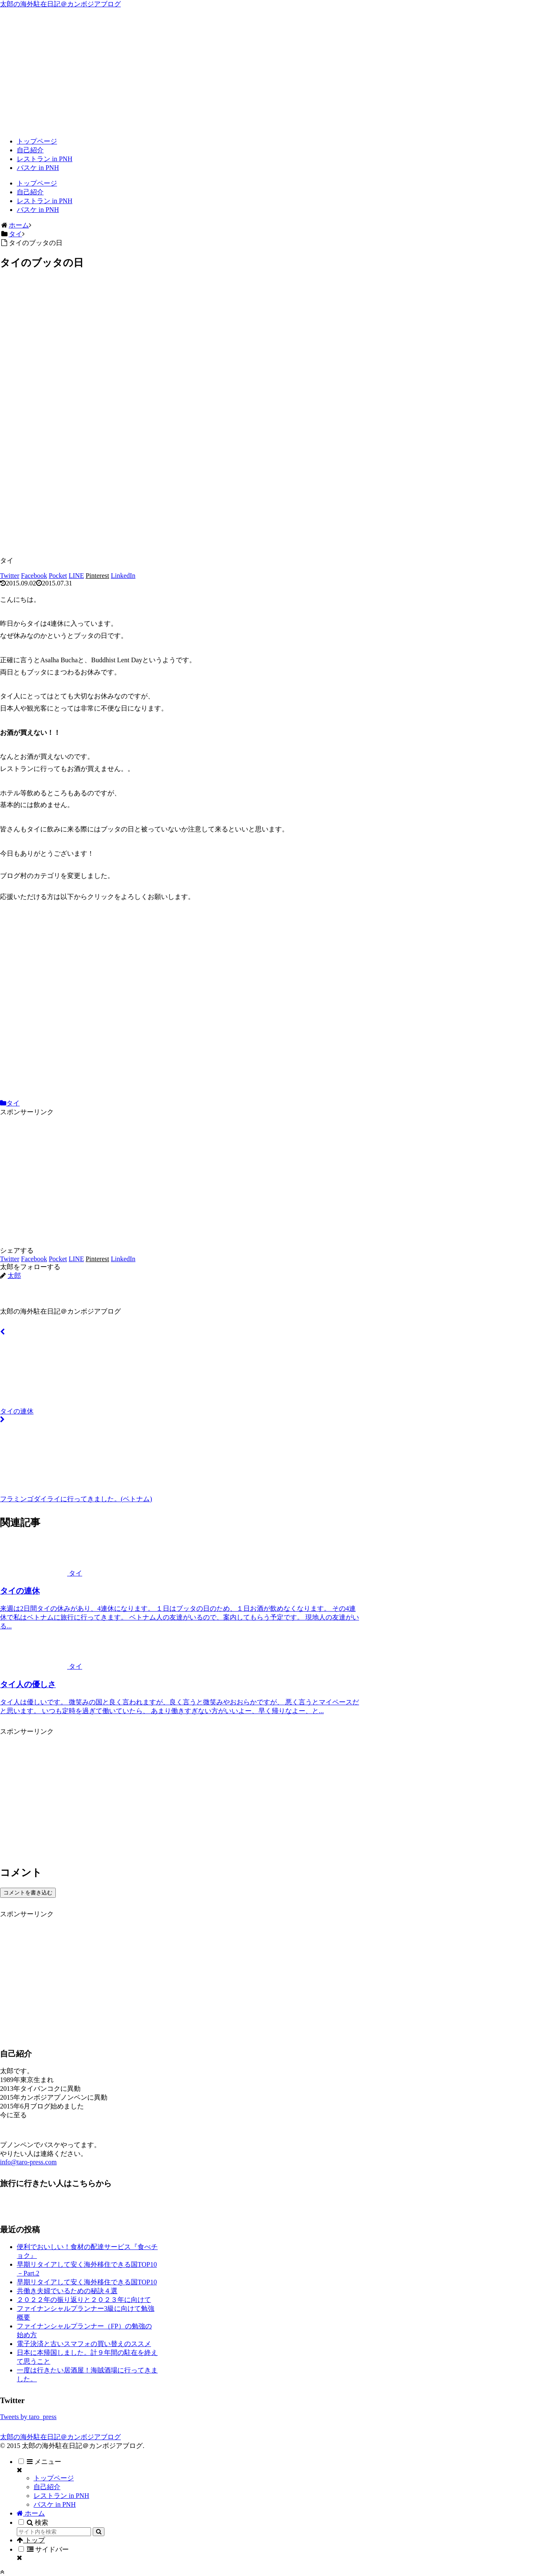  What do you see at coordinates (61, 2495) in the screenshot?
I see `レストラン in PNH` at bounding box center [61, 2495].